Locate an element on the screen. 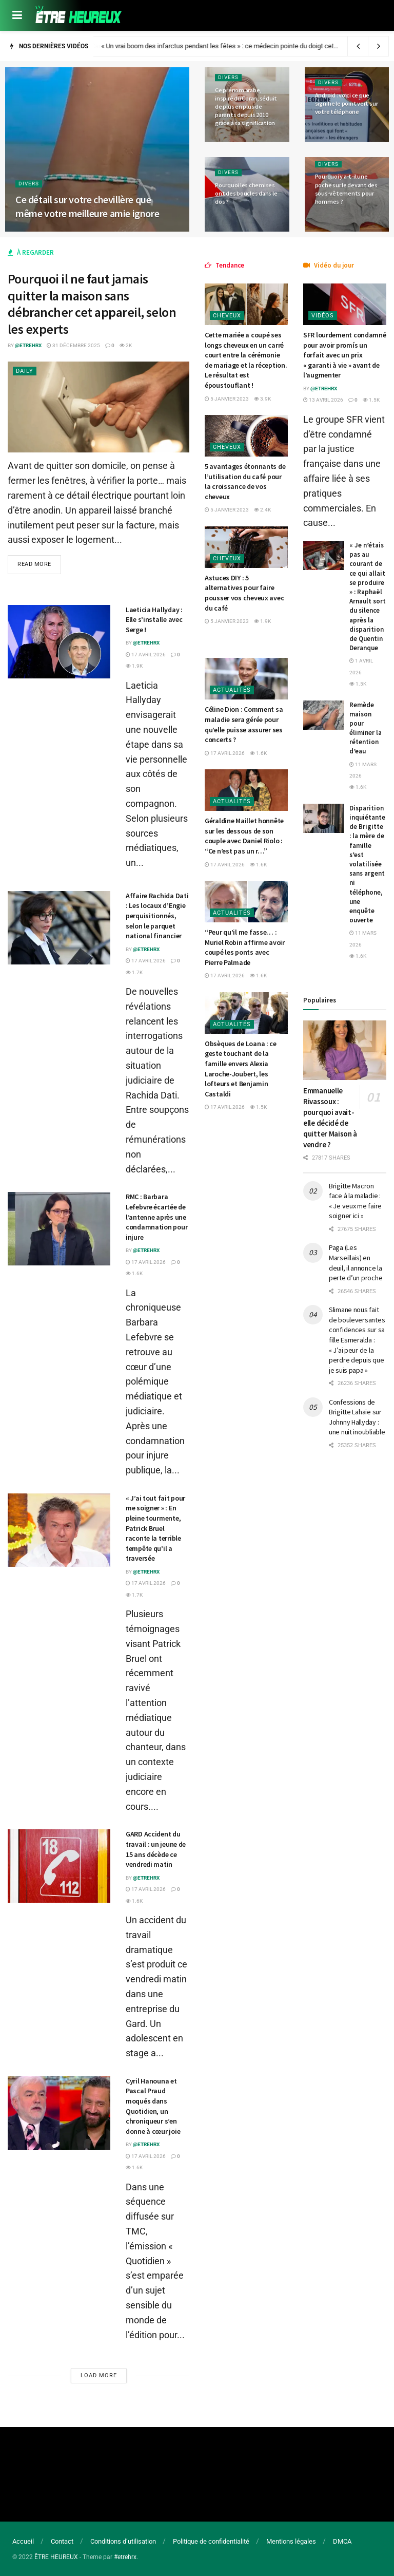 The height and width of the screenshot is (2576, 394). Android : voici ce que signifie le point vert sur votre téléphone is located at coordinates (346, 103).